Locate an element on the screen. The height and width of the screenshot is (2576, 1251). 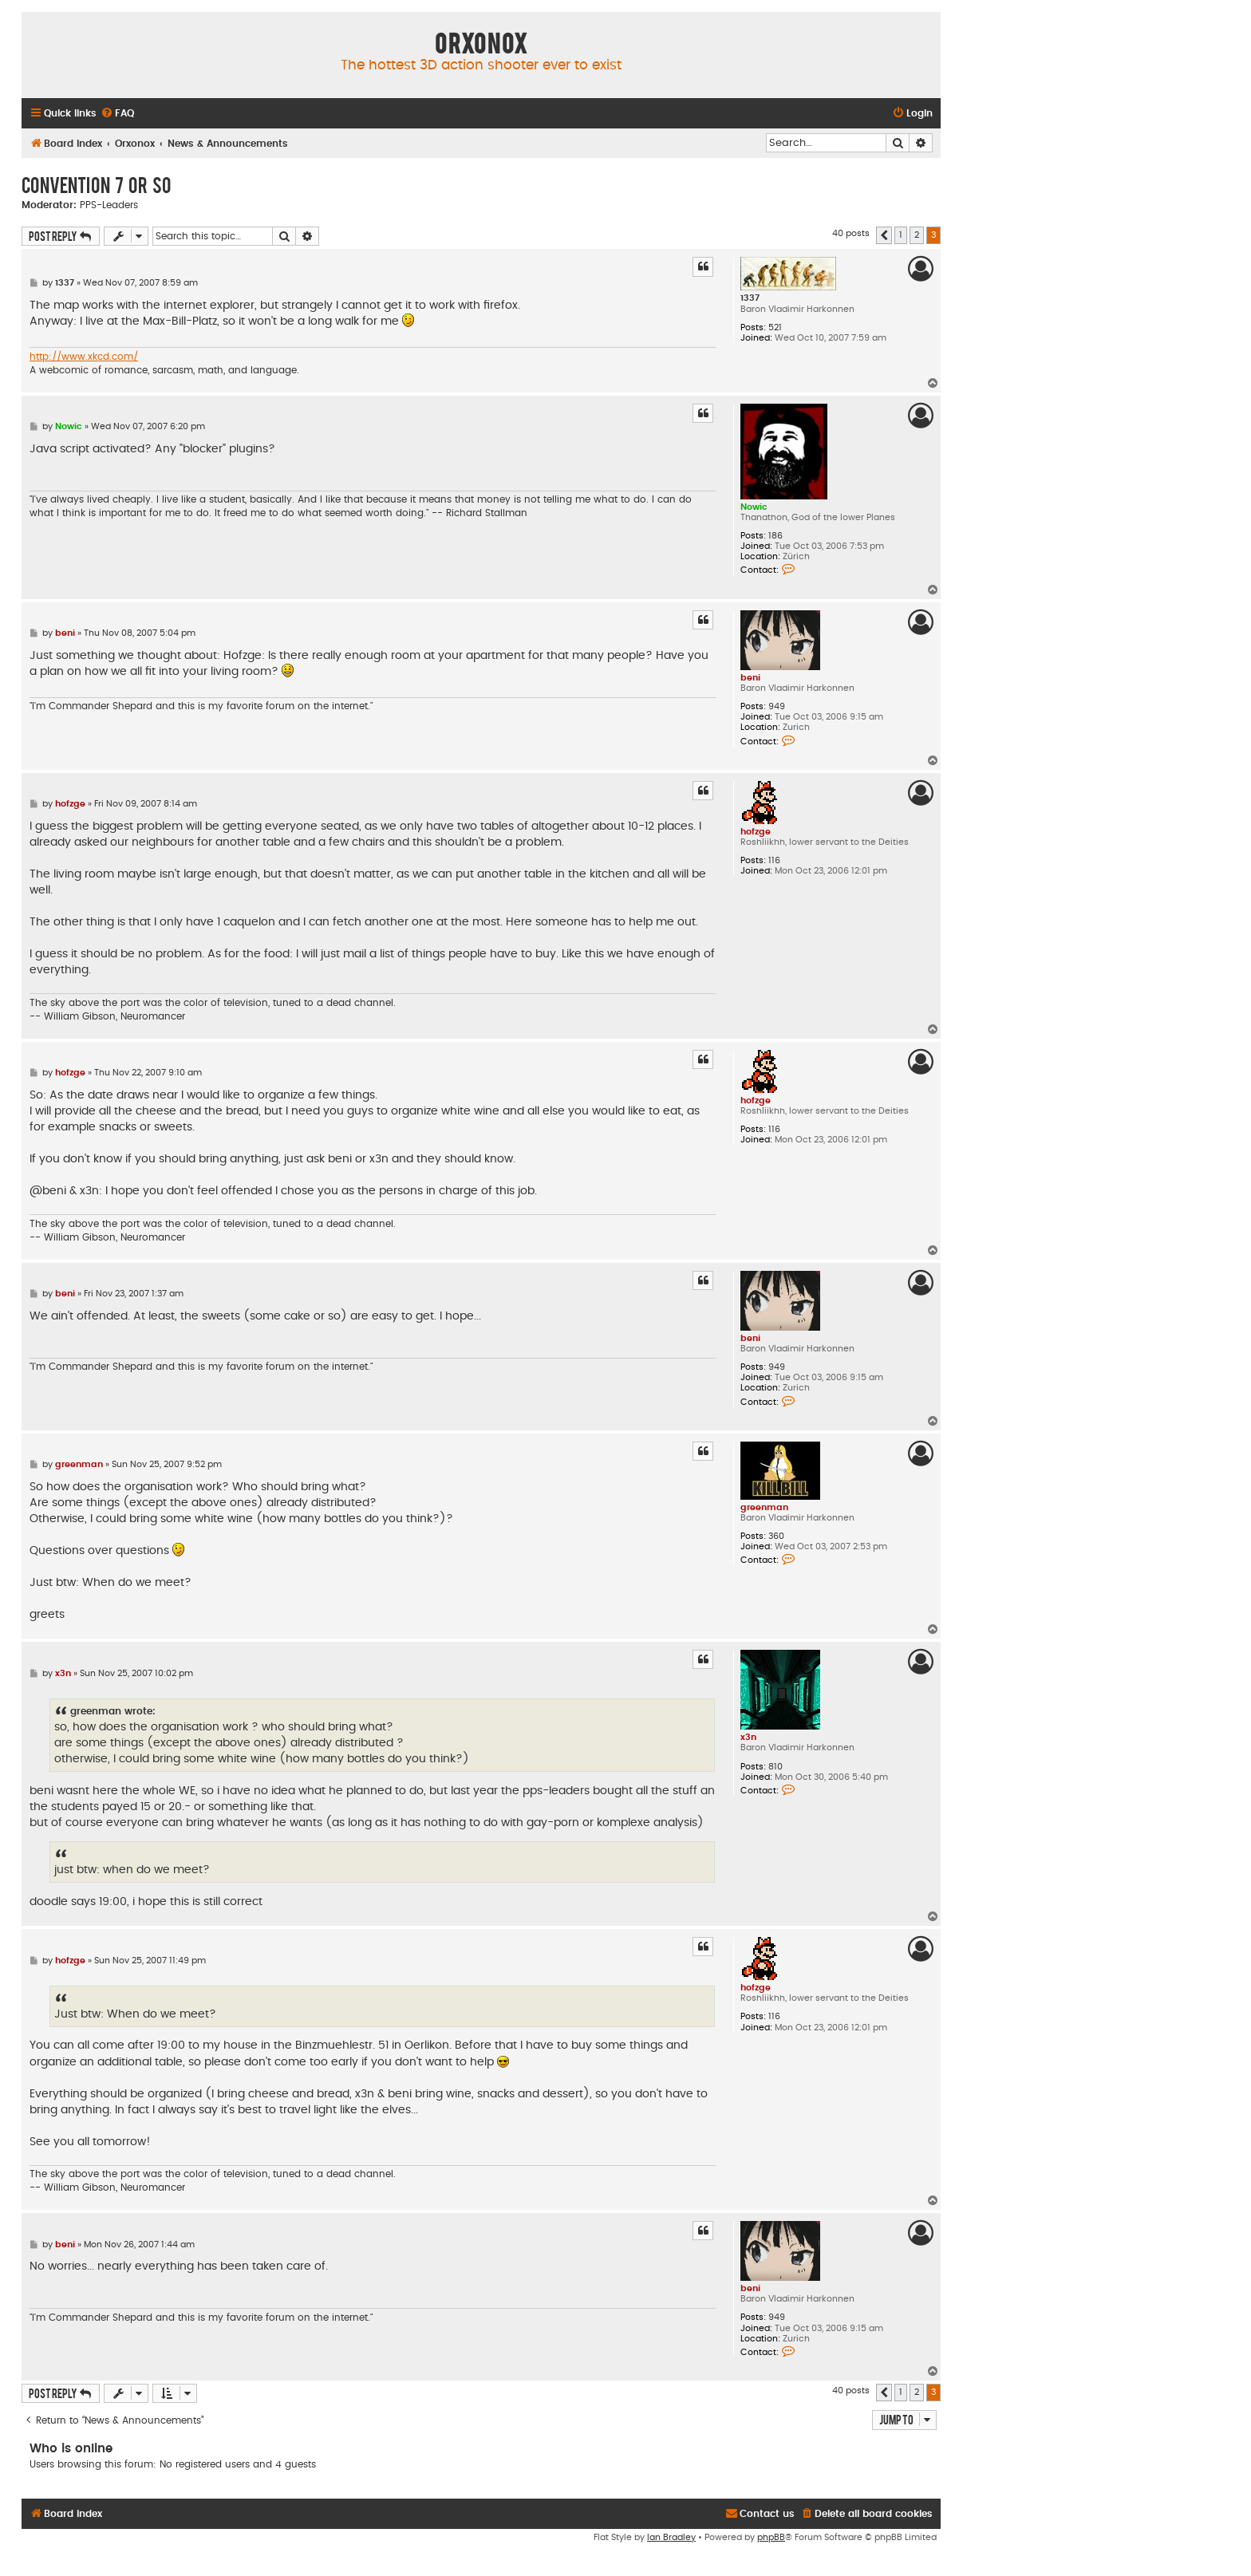
phpBB is located at coordinates (771, 2537).